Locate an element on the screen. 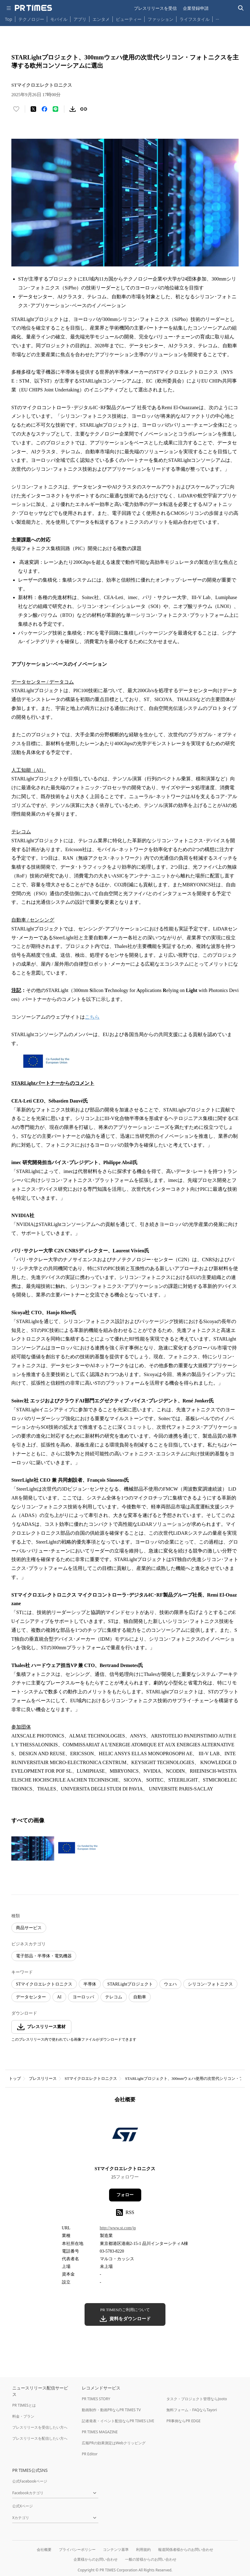  プレスリリース is located at coordinates (43, 2078).